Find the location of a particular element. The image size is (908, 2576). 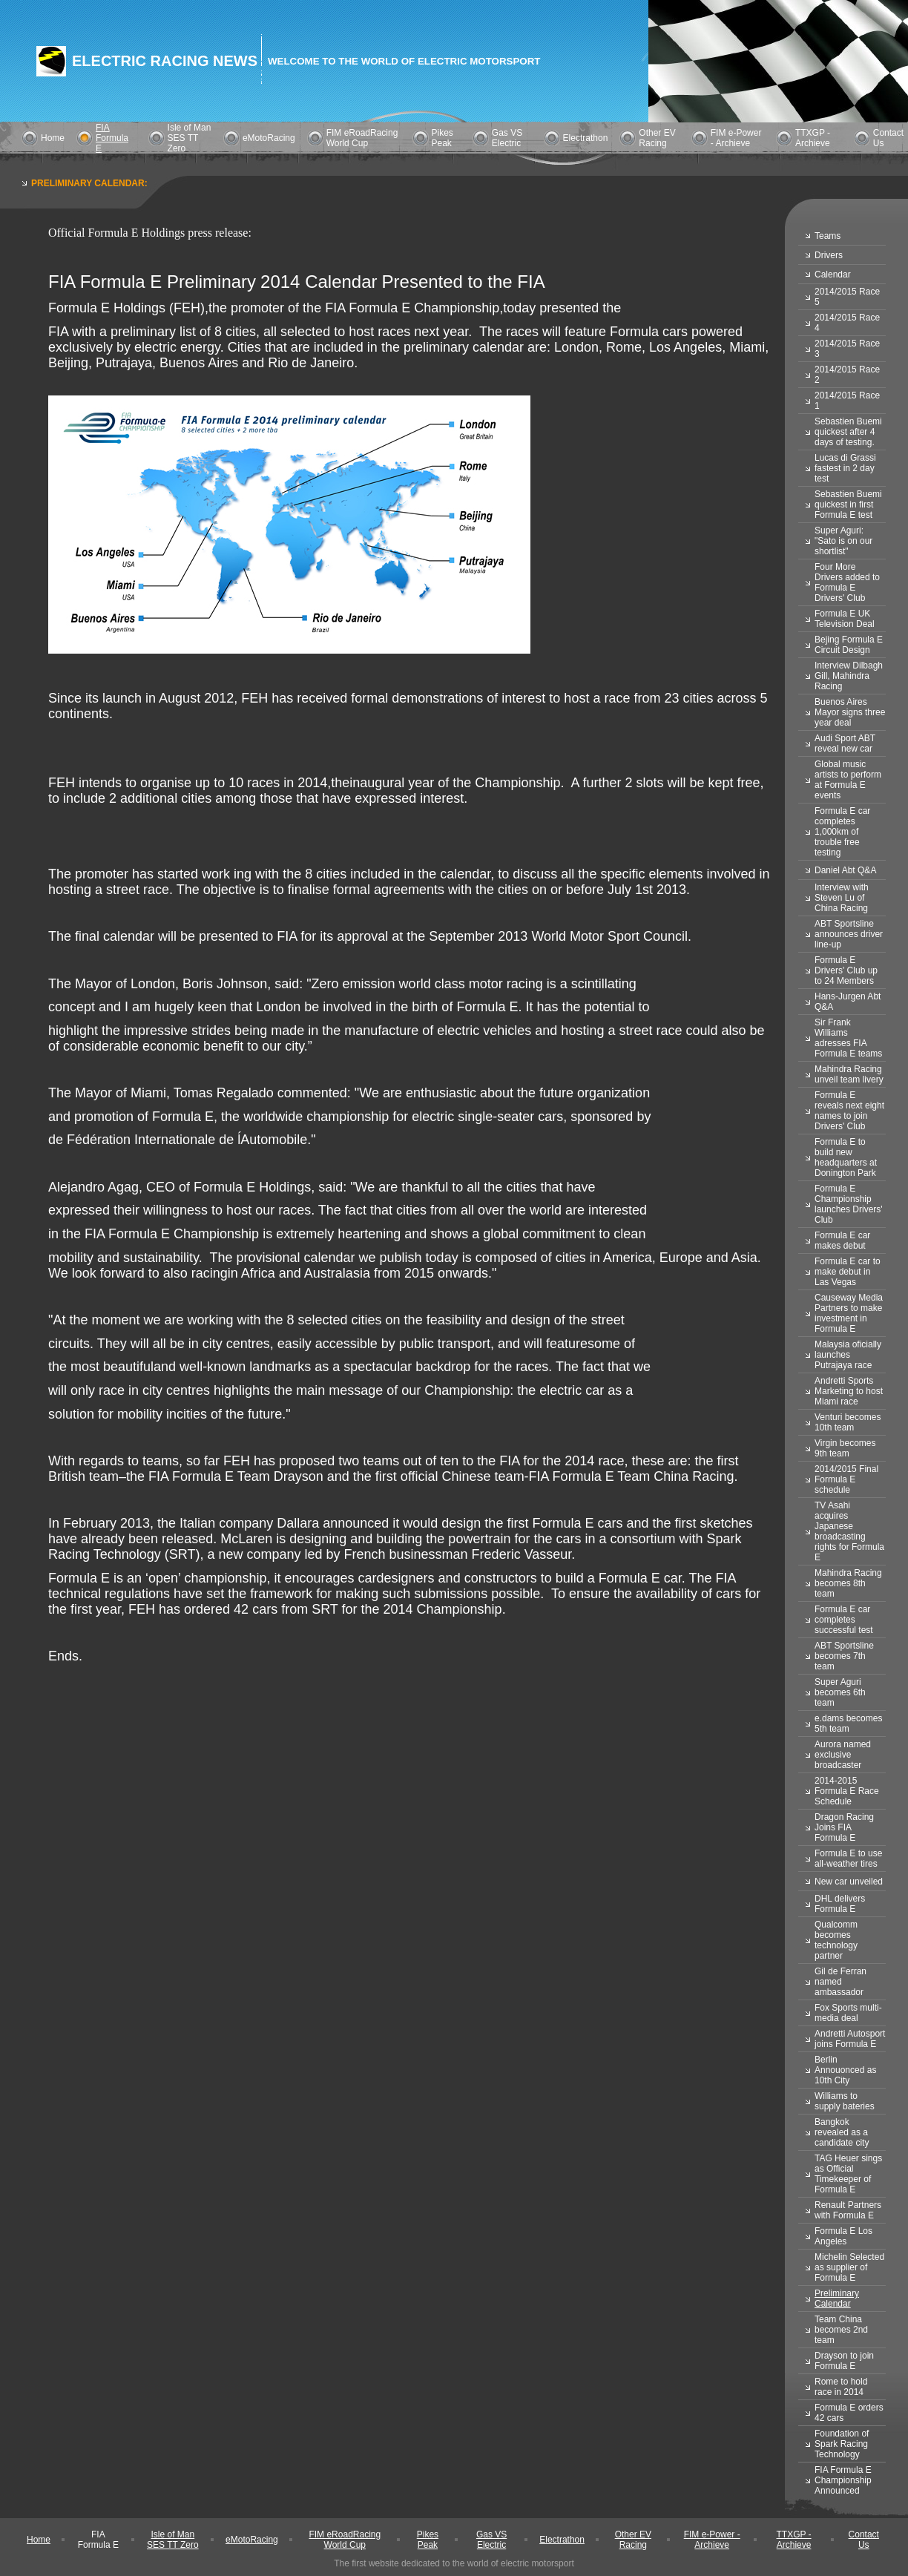

Sir Frank Williams adresses FIA Formula E teams is located at coordinates (848, 1038).